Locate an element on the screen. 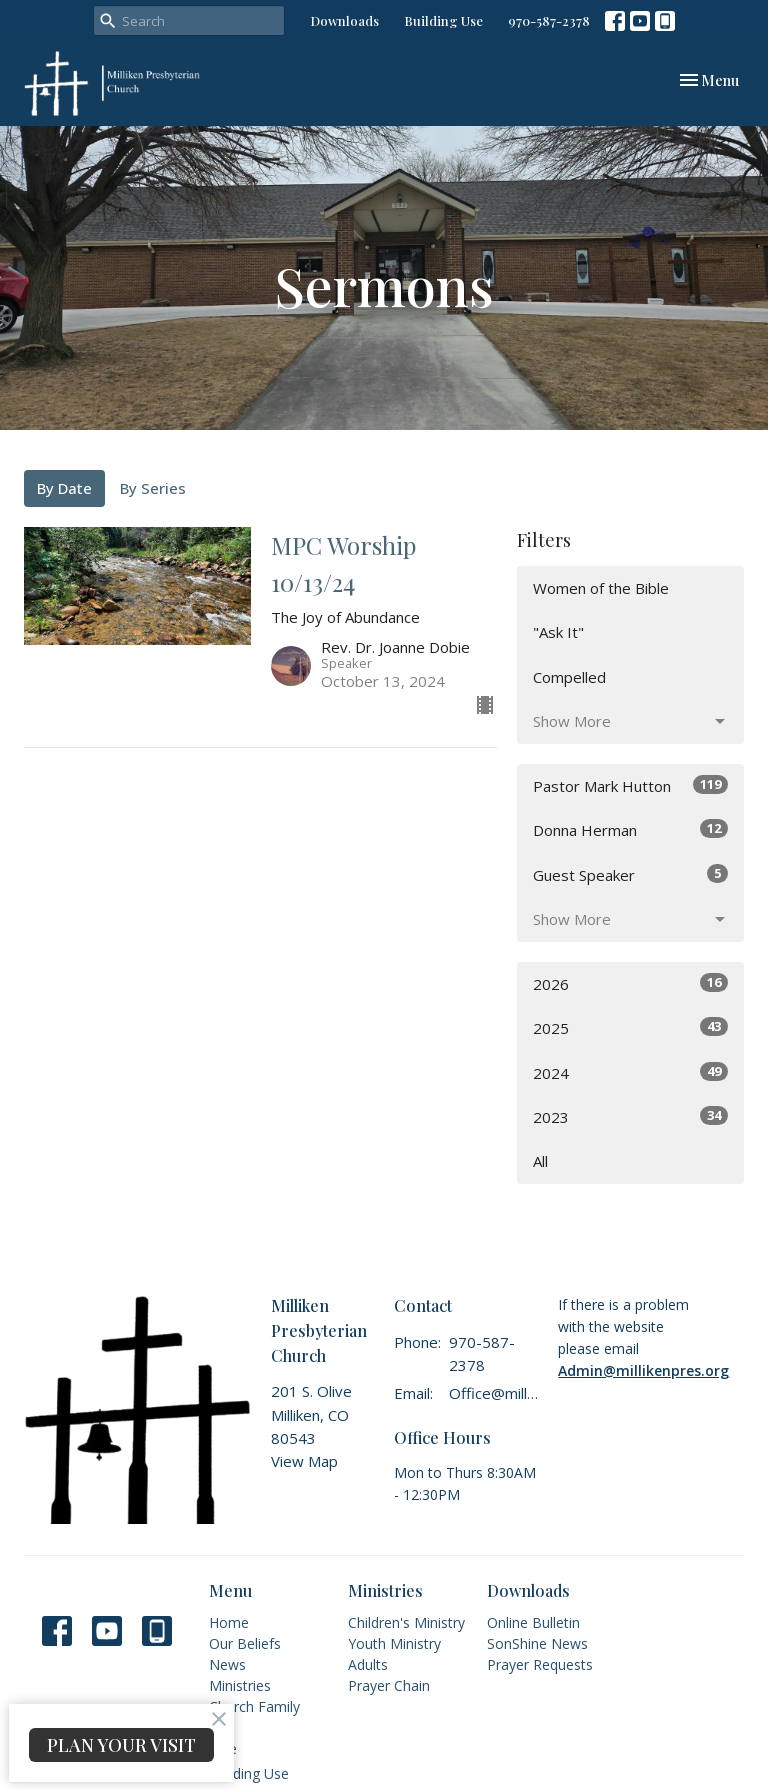 The height and width of the screenshot is (1790, 768). "Ask It" is located at coordinates (558, 632).